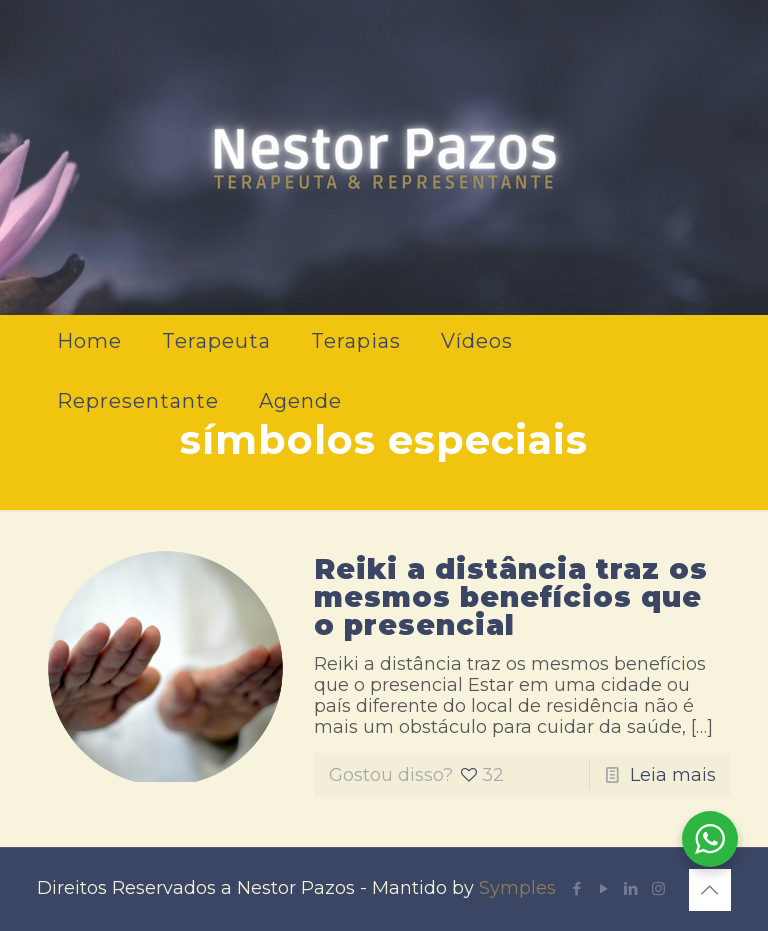 The height and width of the screenshot is (931, 768). What do you see at coordinates (511, 597) in the screenshot?
I see `Reiki a distância traz os mesmos benefícios que o presencial` at bounding box center [511, 597].